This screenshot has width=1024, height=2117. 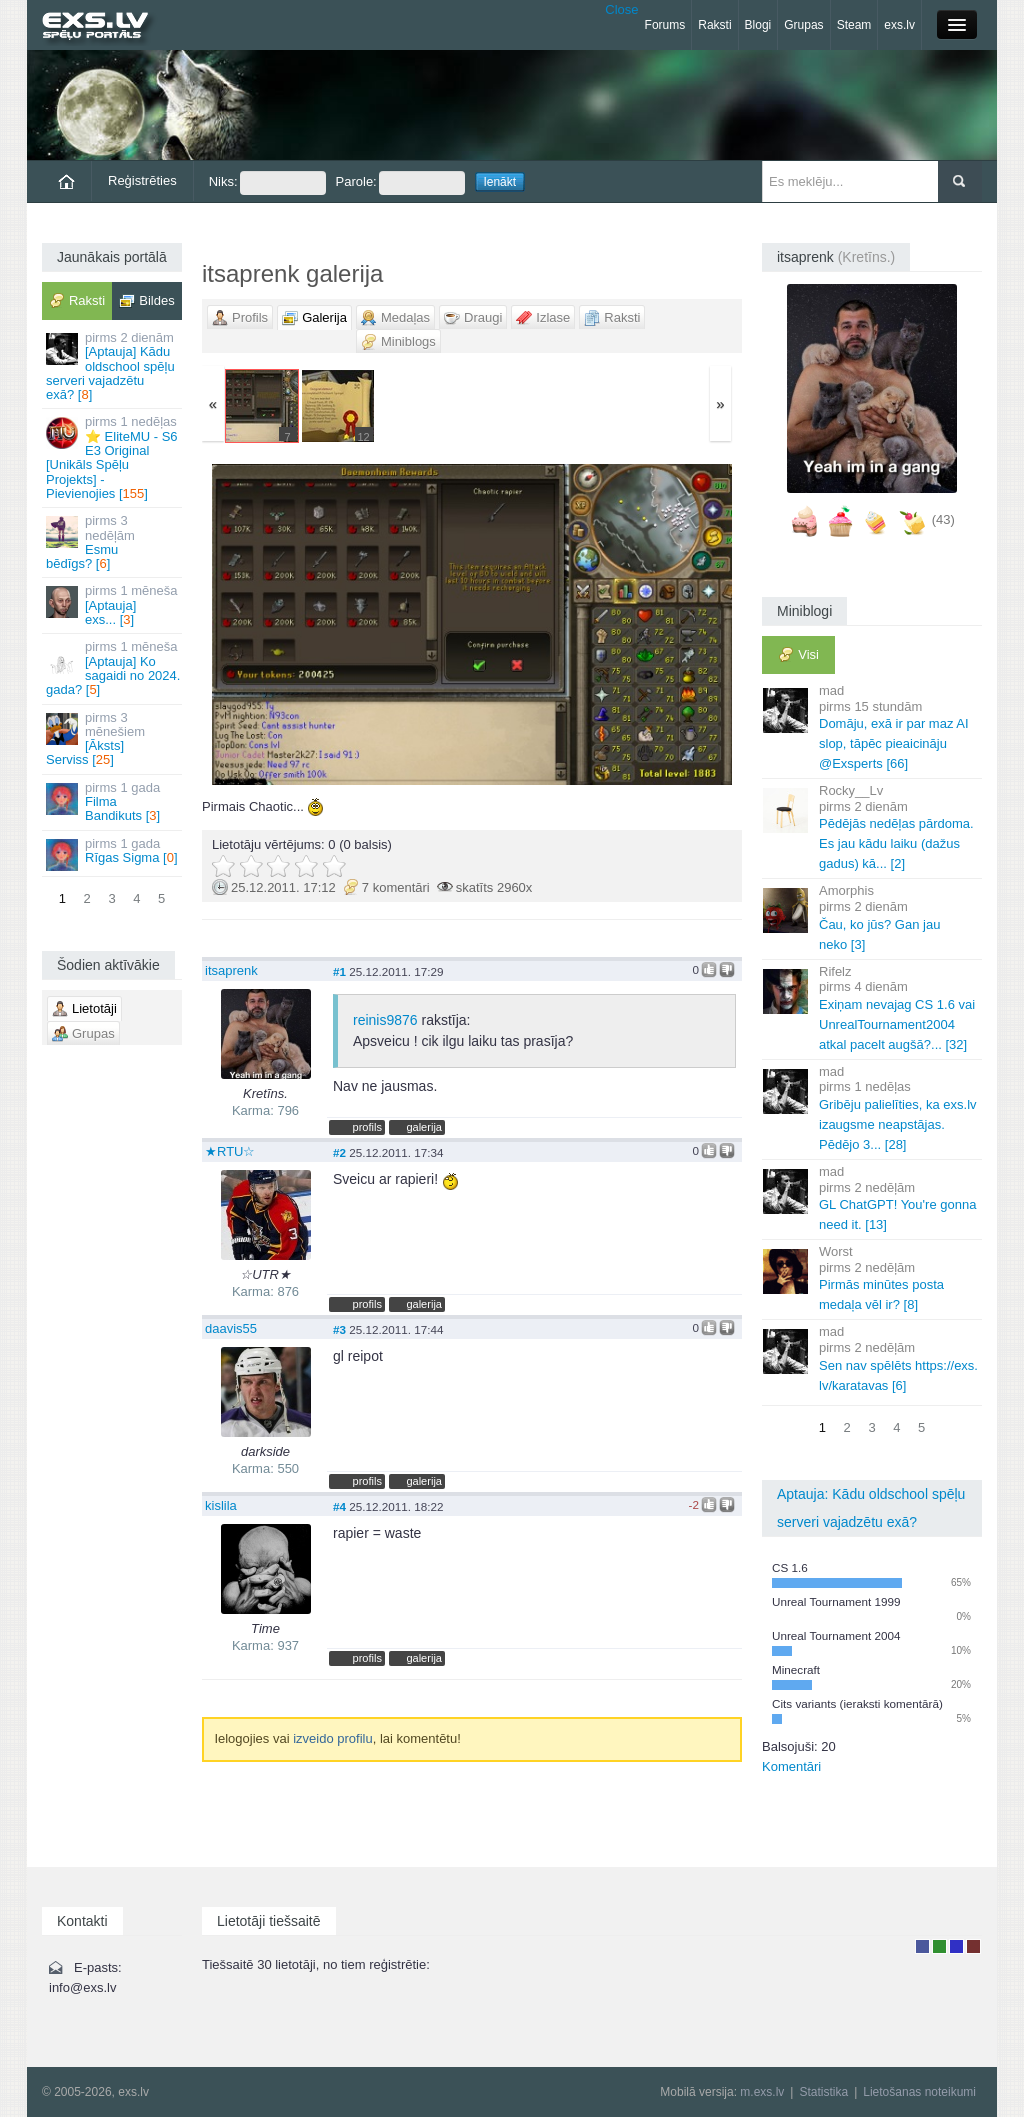 I want to click on [Aptauja] Kādu oldschool spēļu serveri vajadzētu exā? [], so click(x=113, y=366).